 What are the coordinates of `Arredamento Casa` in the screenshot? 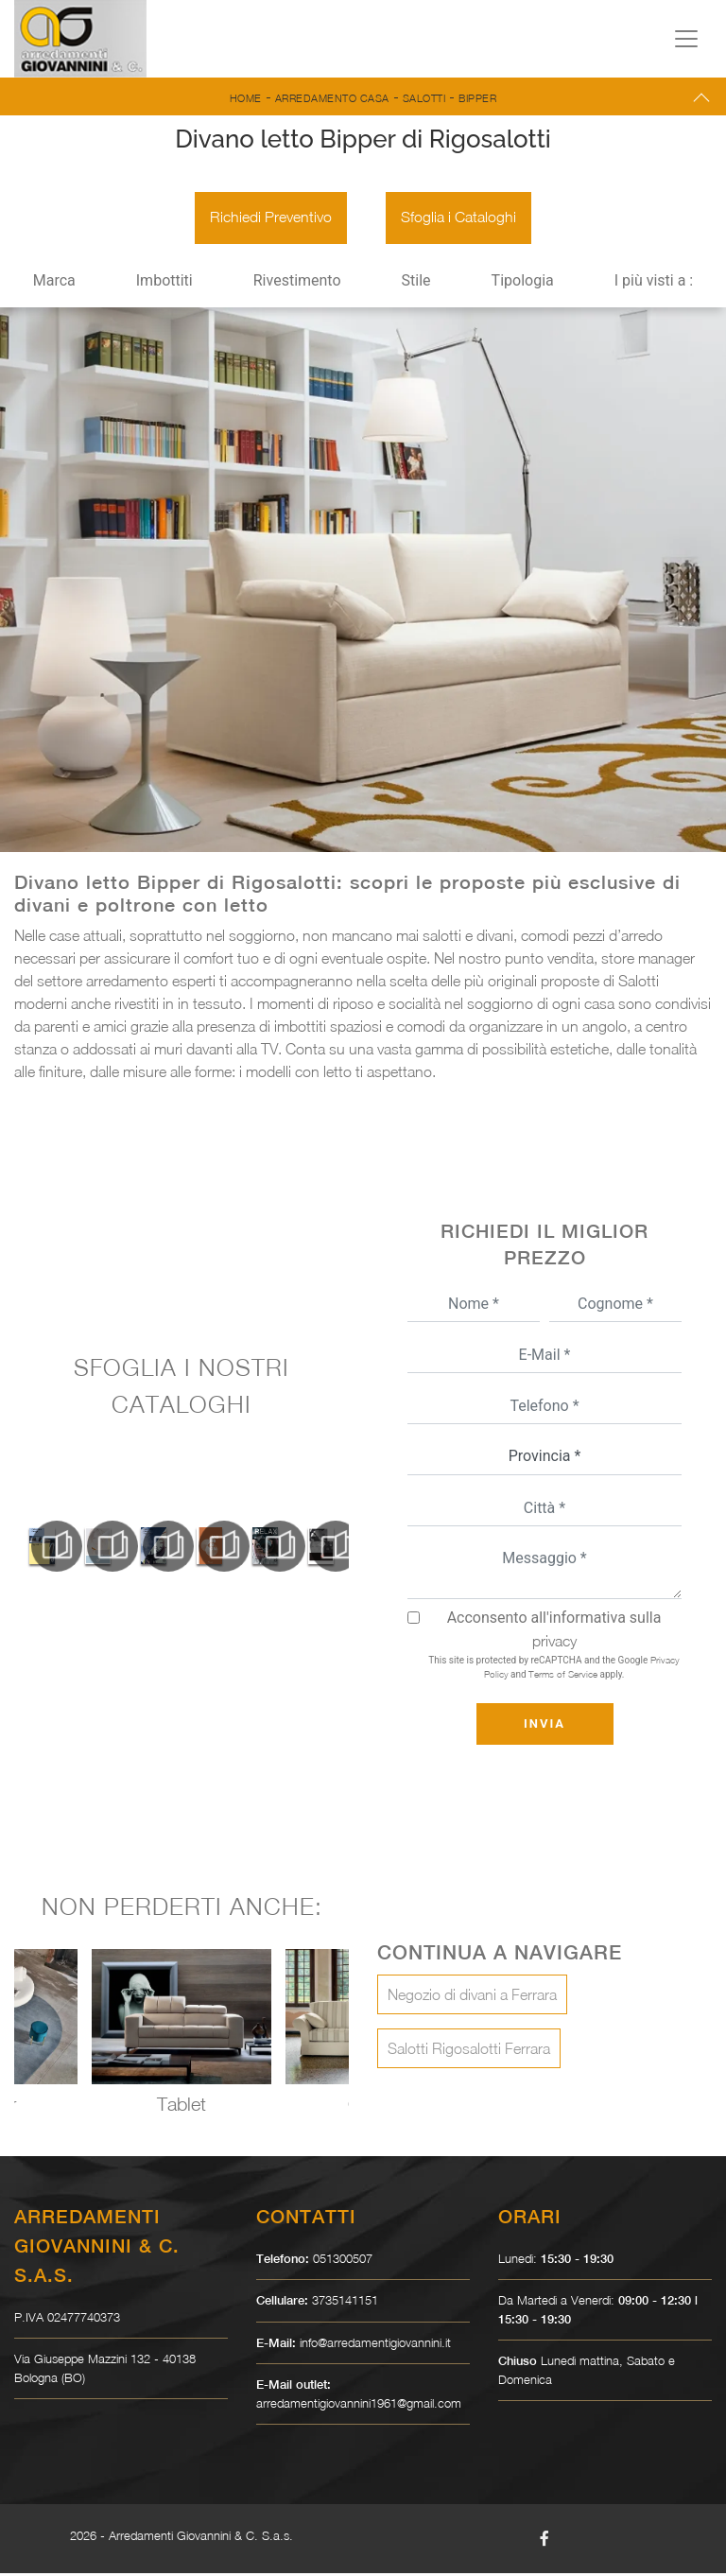 It's located at (332, 98).